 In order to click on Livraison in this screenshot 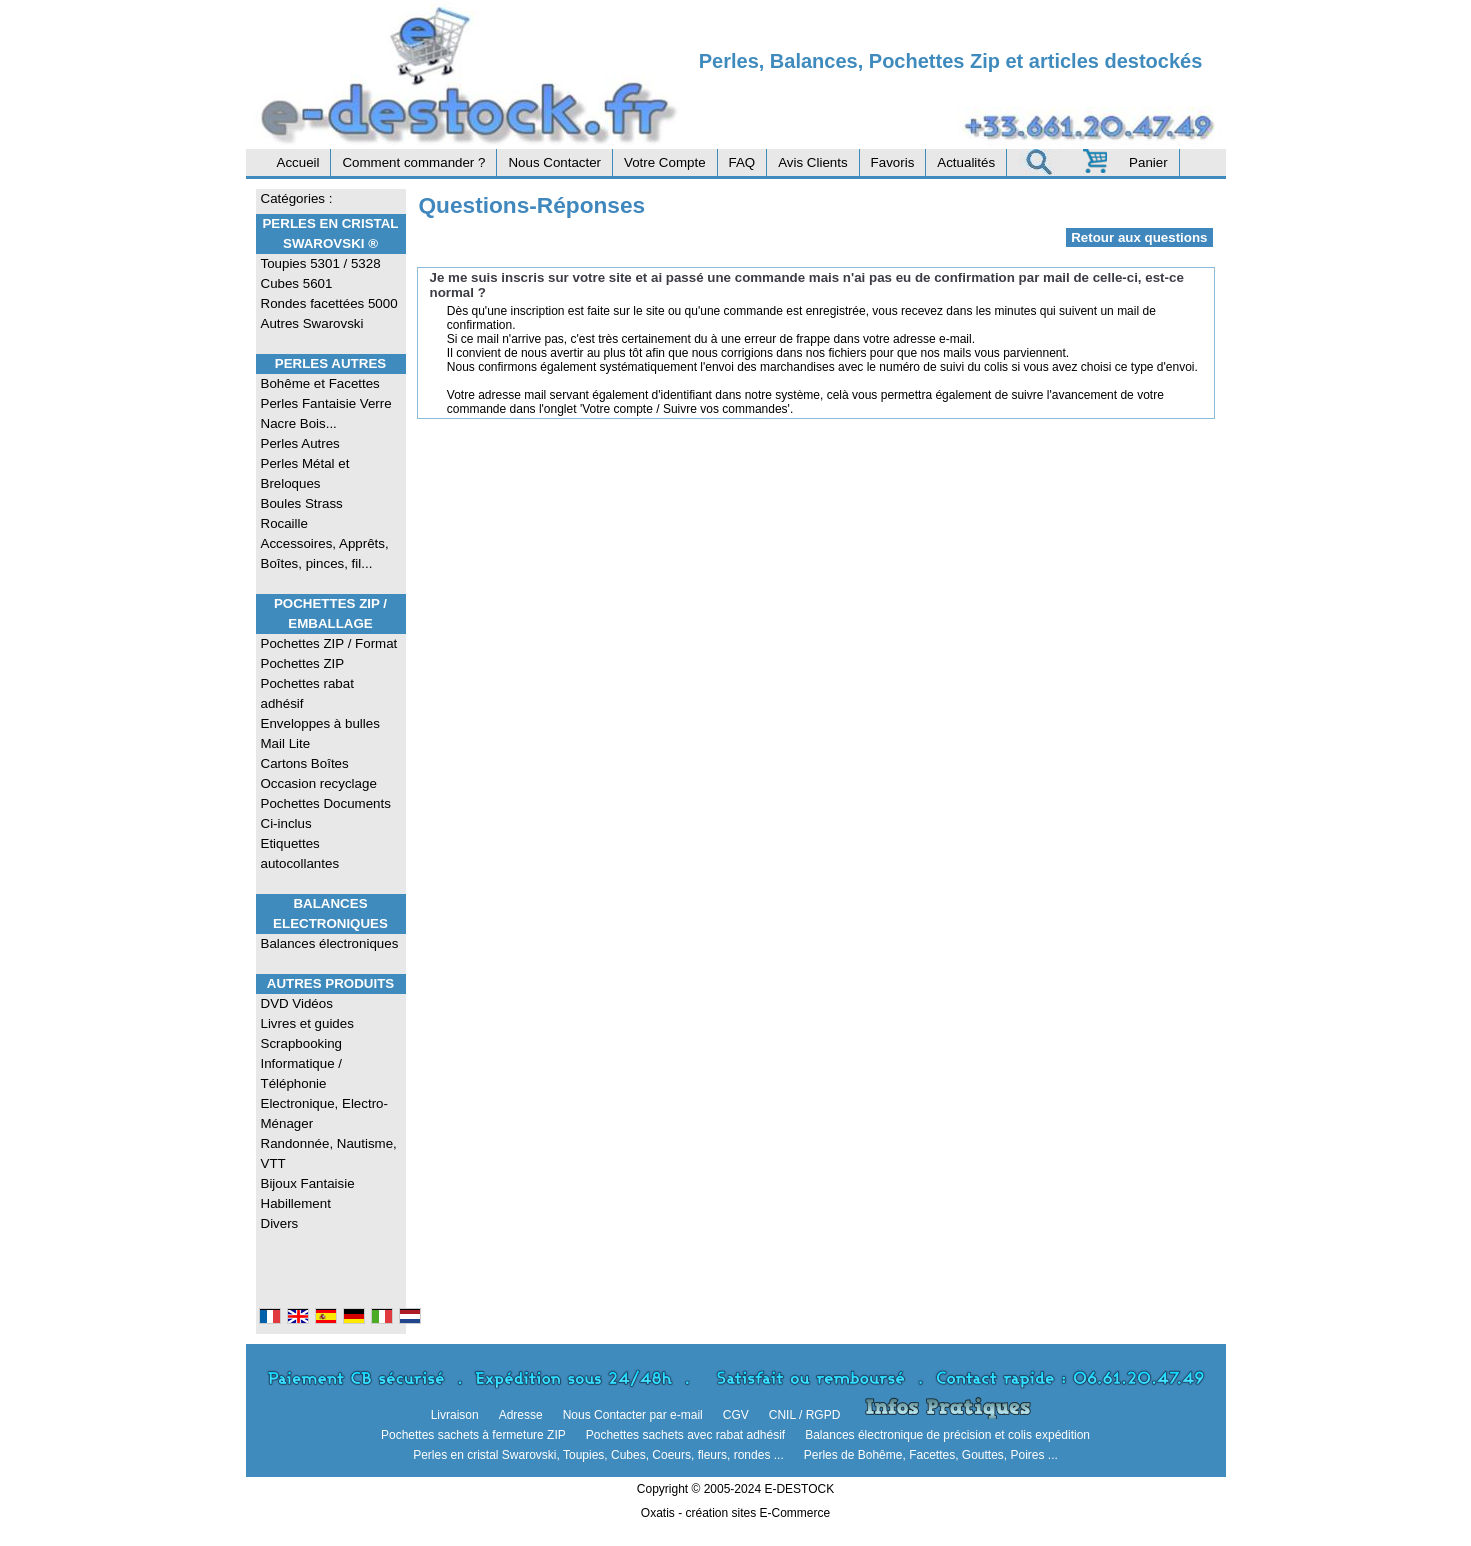, I will do `click(455, 1415)`.